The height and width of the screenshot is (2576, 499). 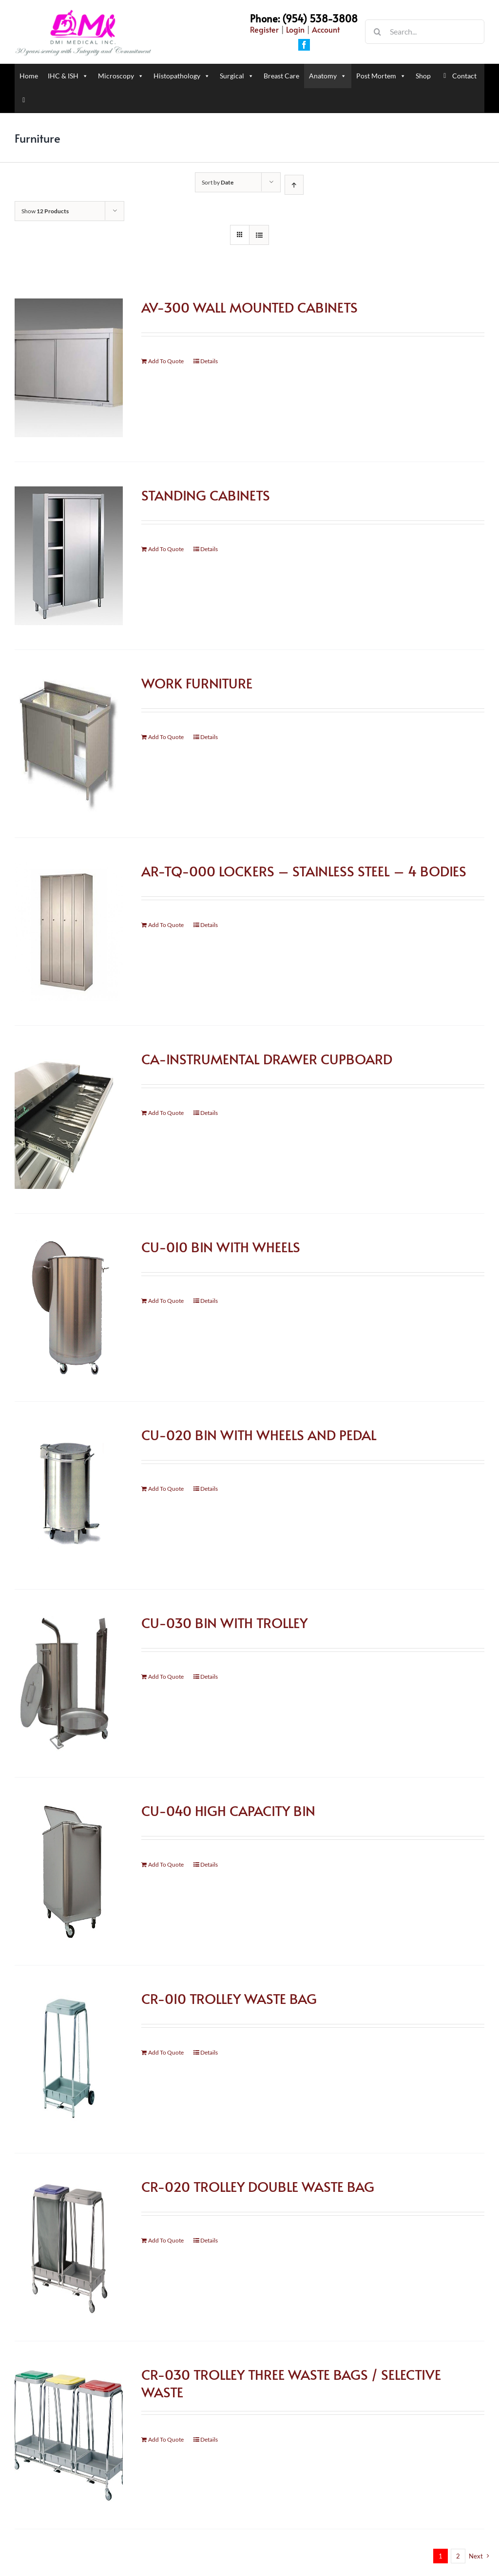 I want to click on [CR-030 TROLLEY THREE WASTE BAGS / SELECTIVE WASTE], so click(x=69, y=2435).